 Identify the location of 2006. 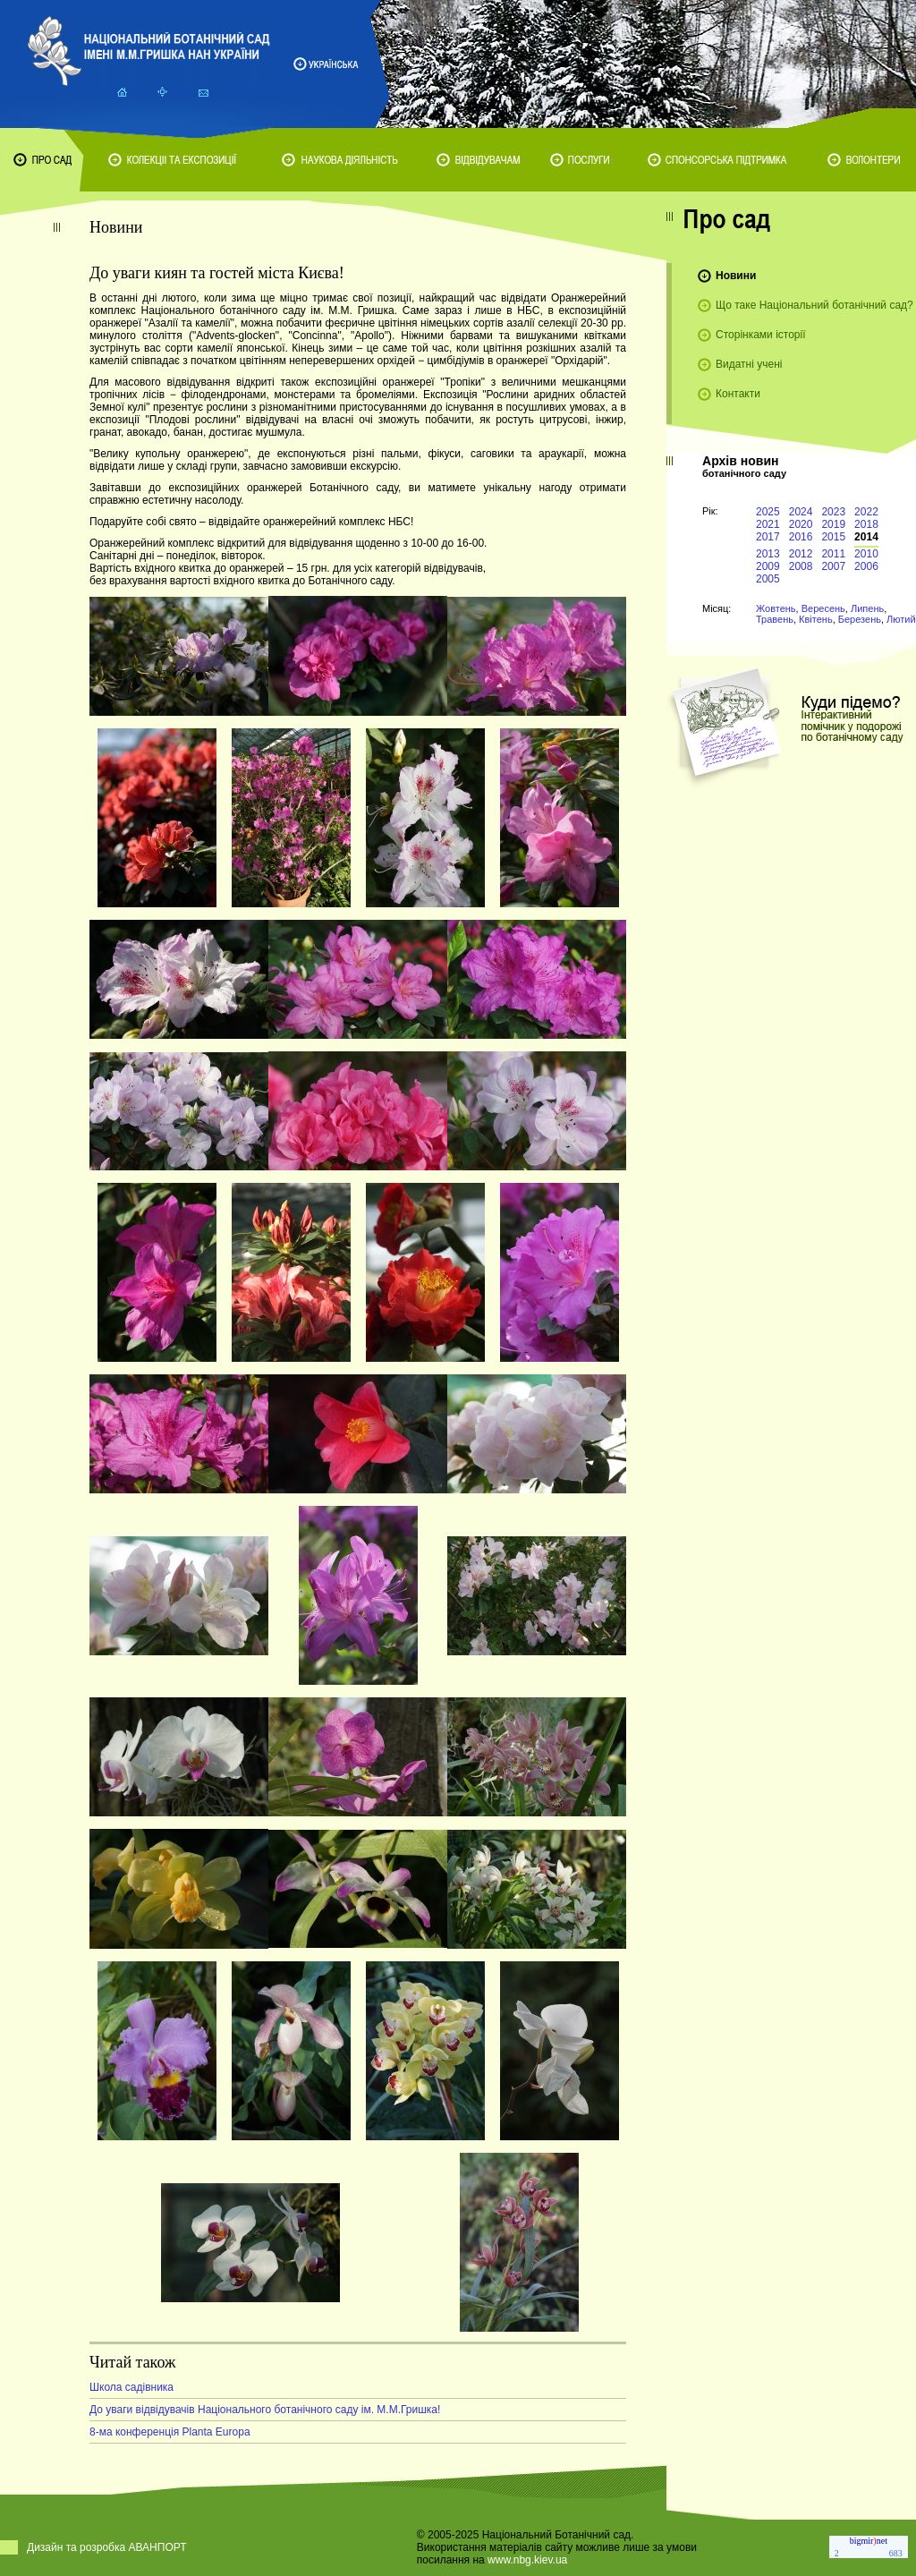
(866, 566).